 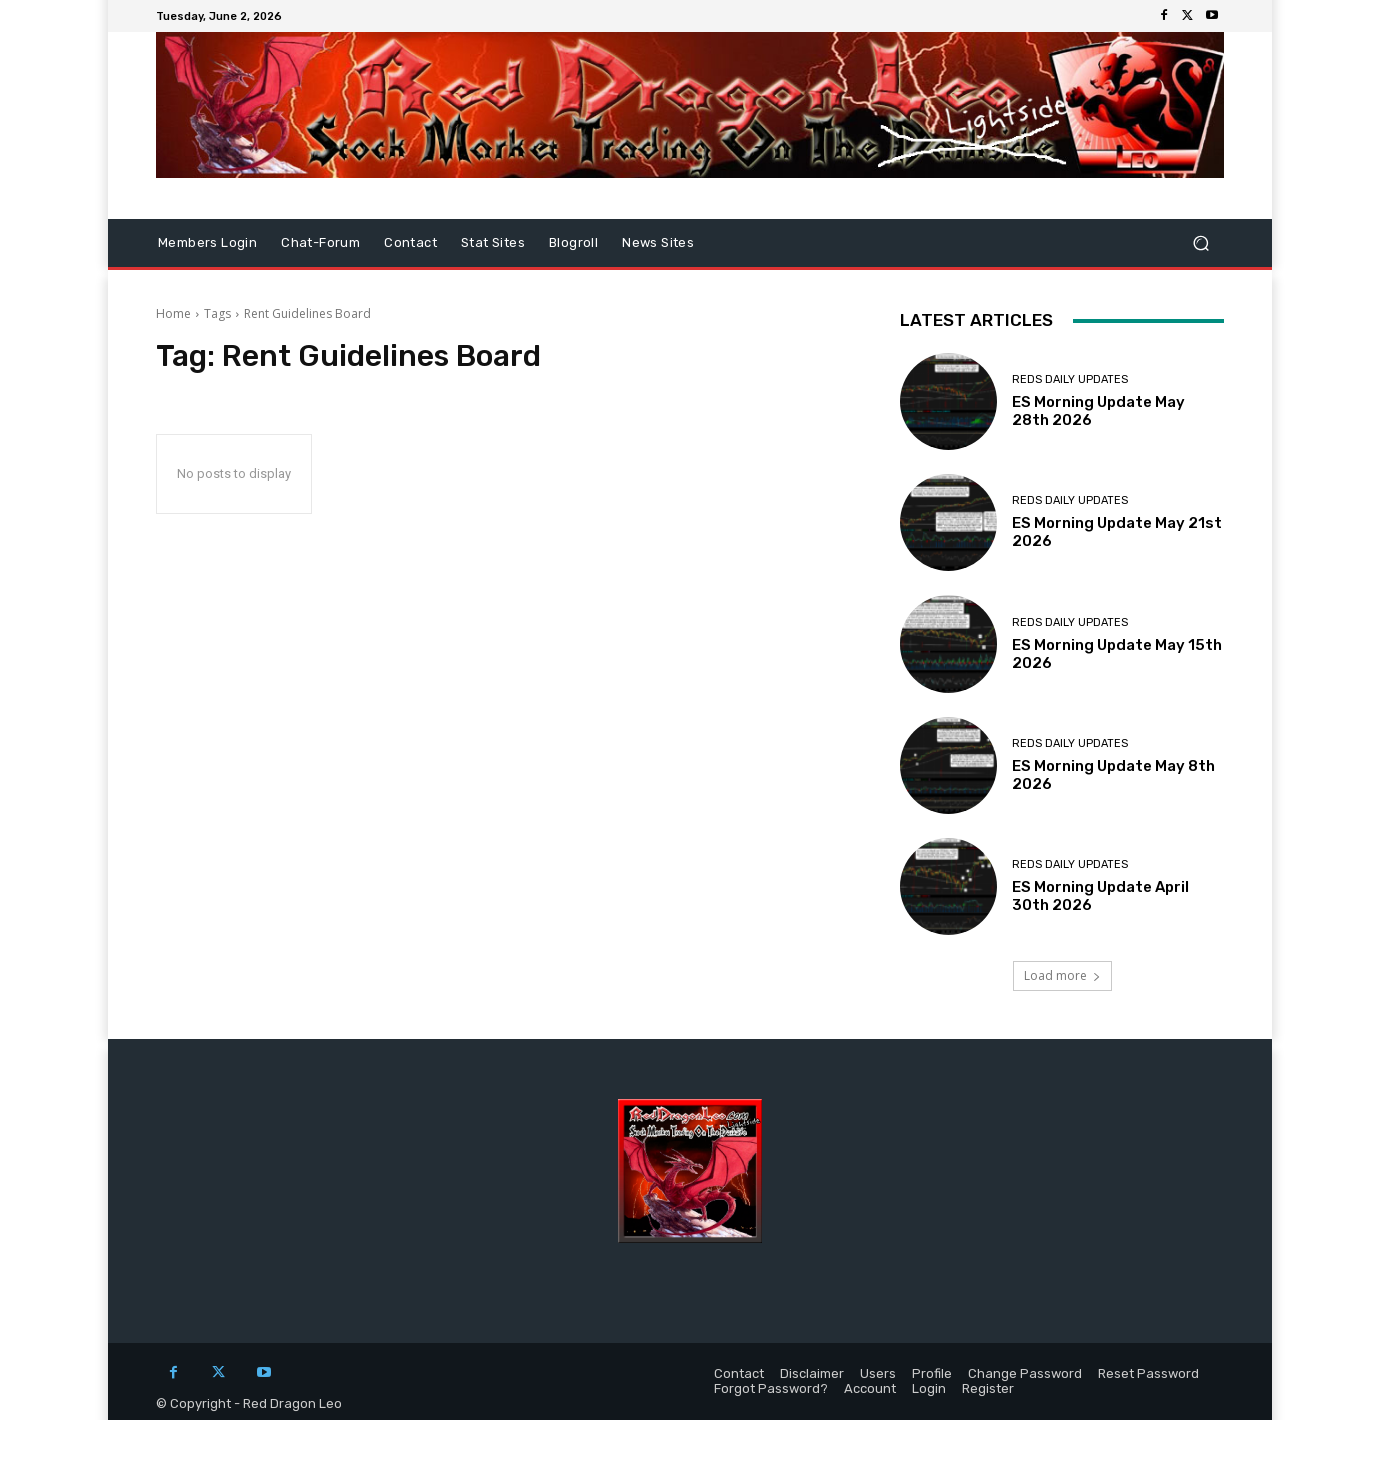 What do you see at coordinates (929, 1388) in the screenshot?
I see `Login` at bounding box center [929, 1388].